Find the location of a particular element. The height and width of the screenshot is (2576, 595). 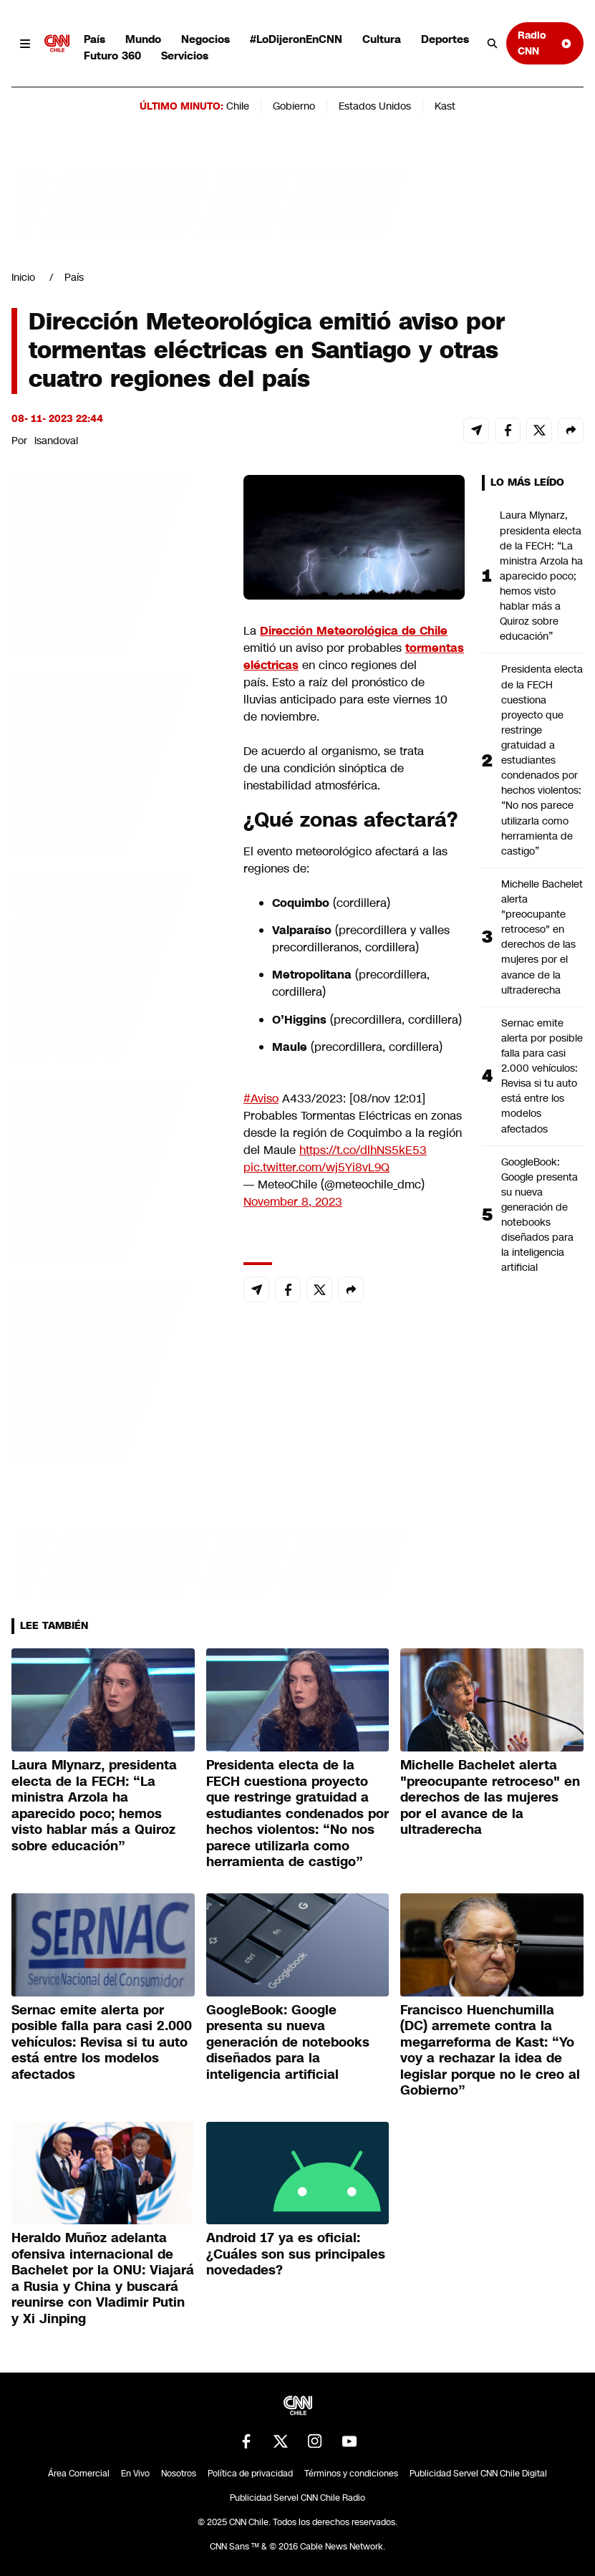

Área Comercial is located at coordinates (79, 2473).